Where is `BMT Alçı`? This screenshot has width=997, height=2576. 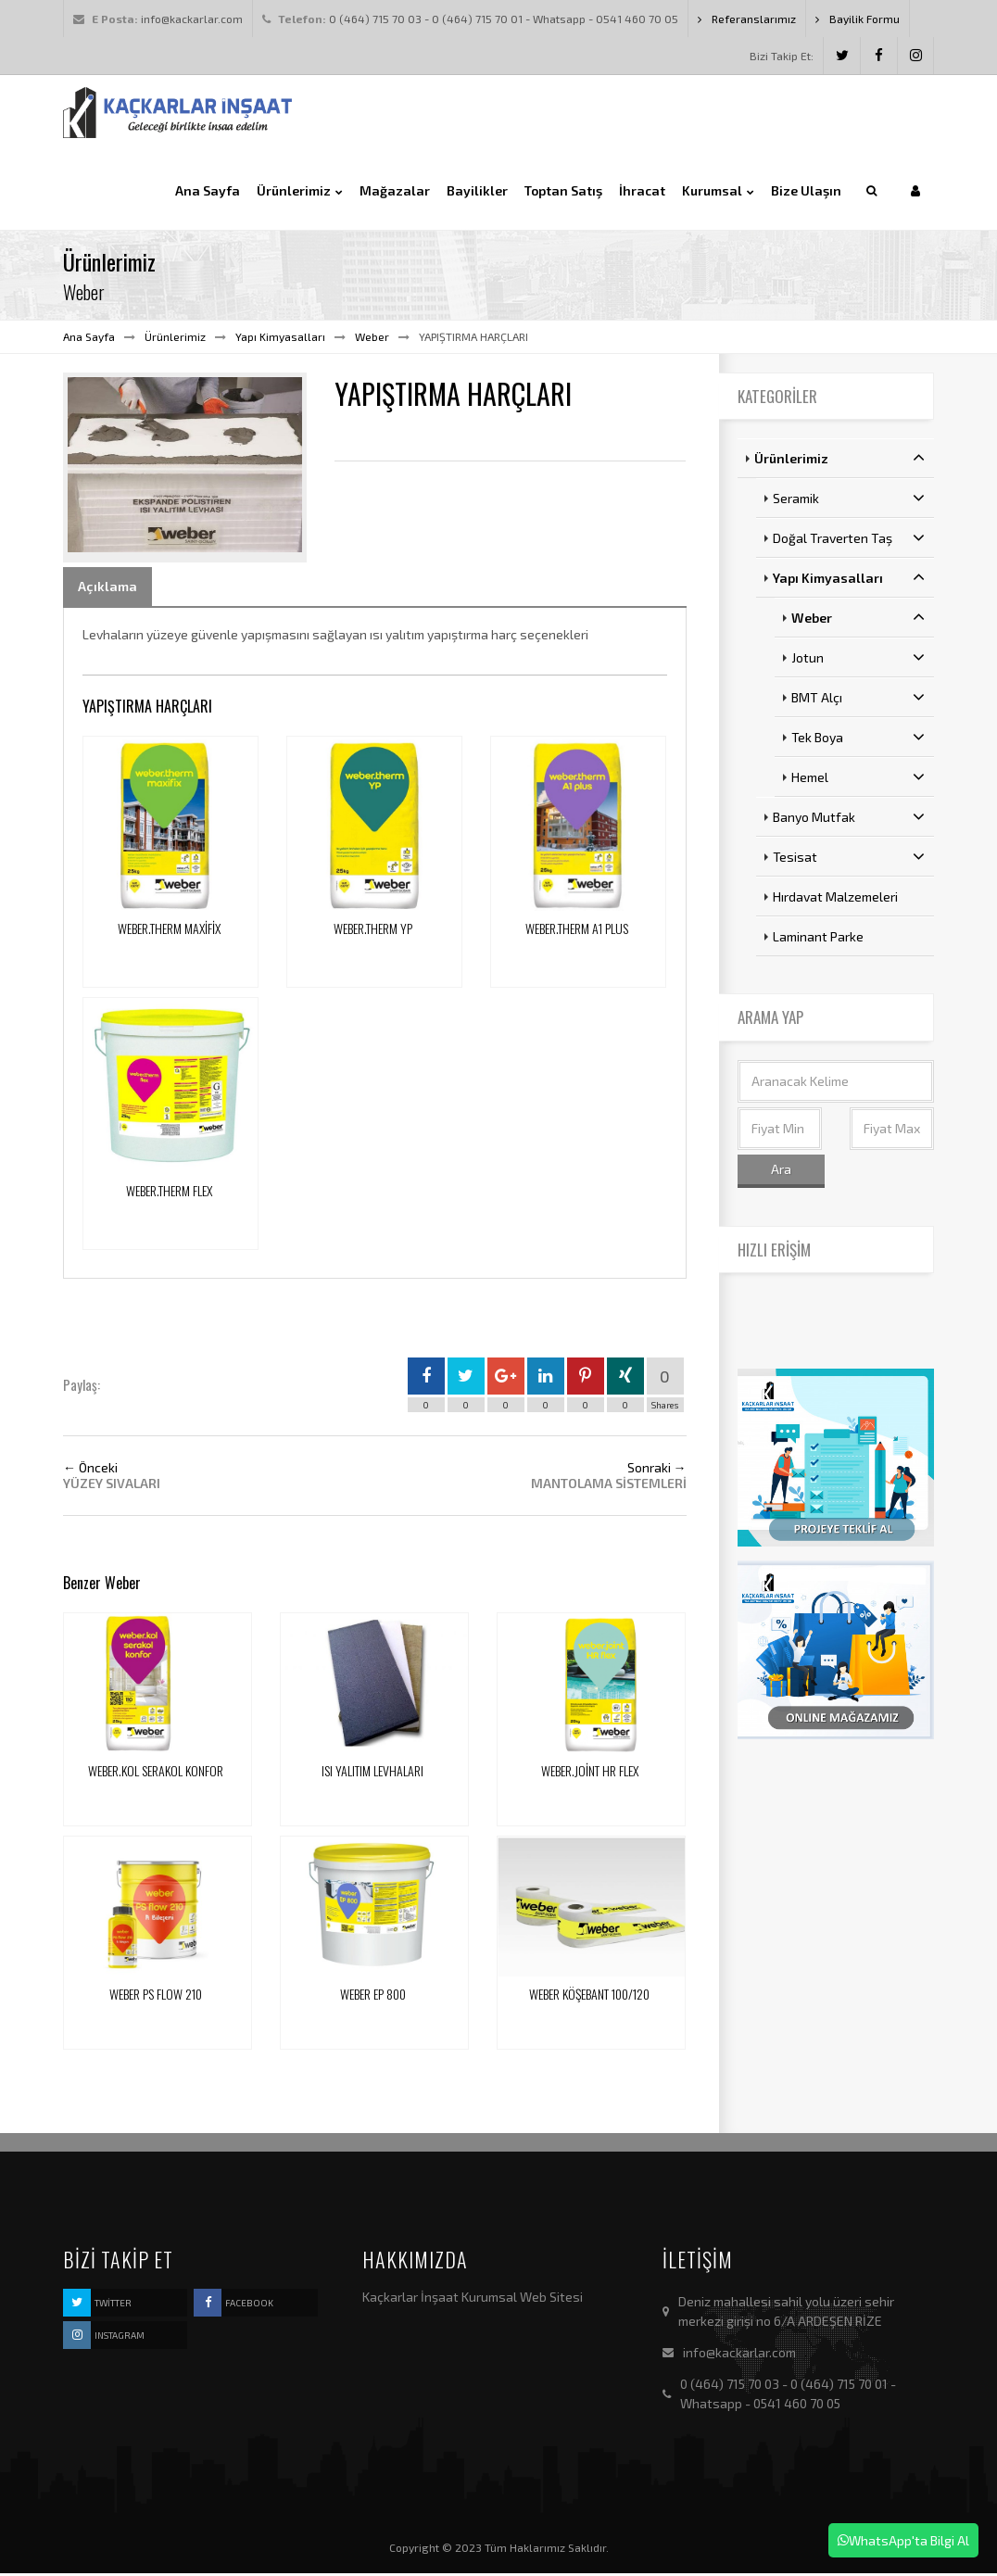 BMT Alçı is located at coordinates (858, 700).